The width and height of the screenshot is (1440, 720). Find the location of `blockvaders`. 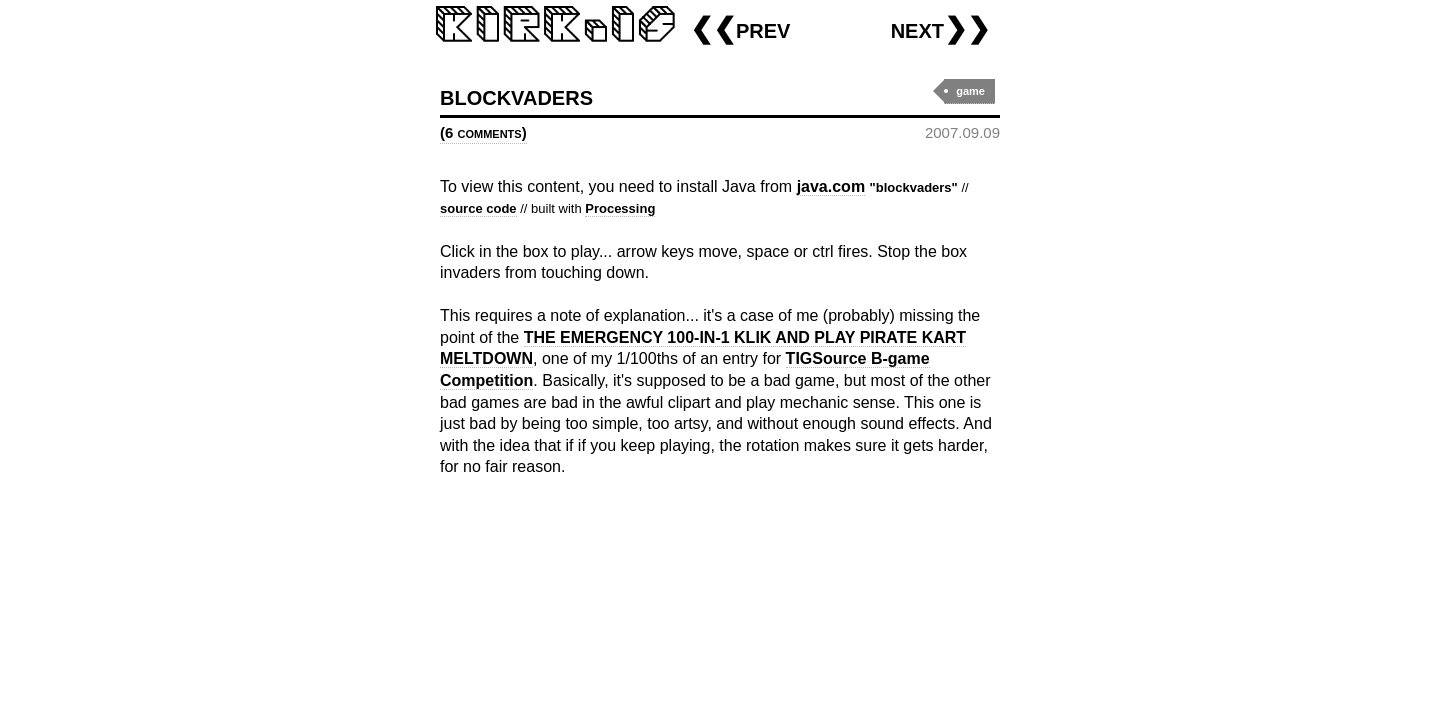

blockvaders is located at coordinates (516, 95).